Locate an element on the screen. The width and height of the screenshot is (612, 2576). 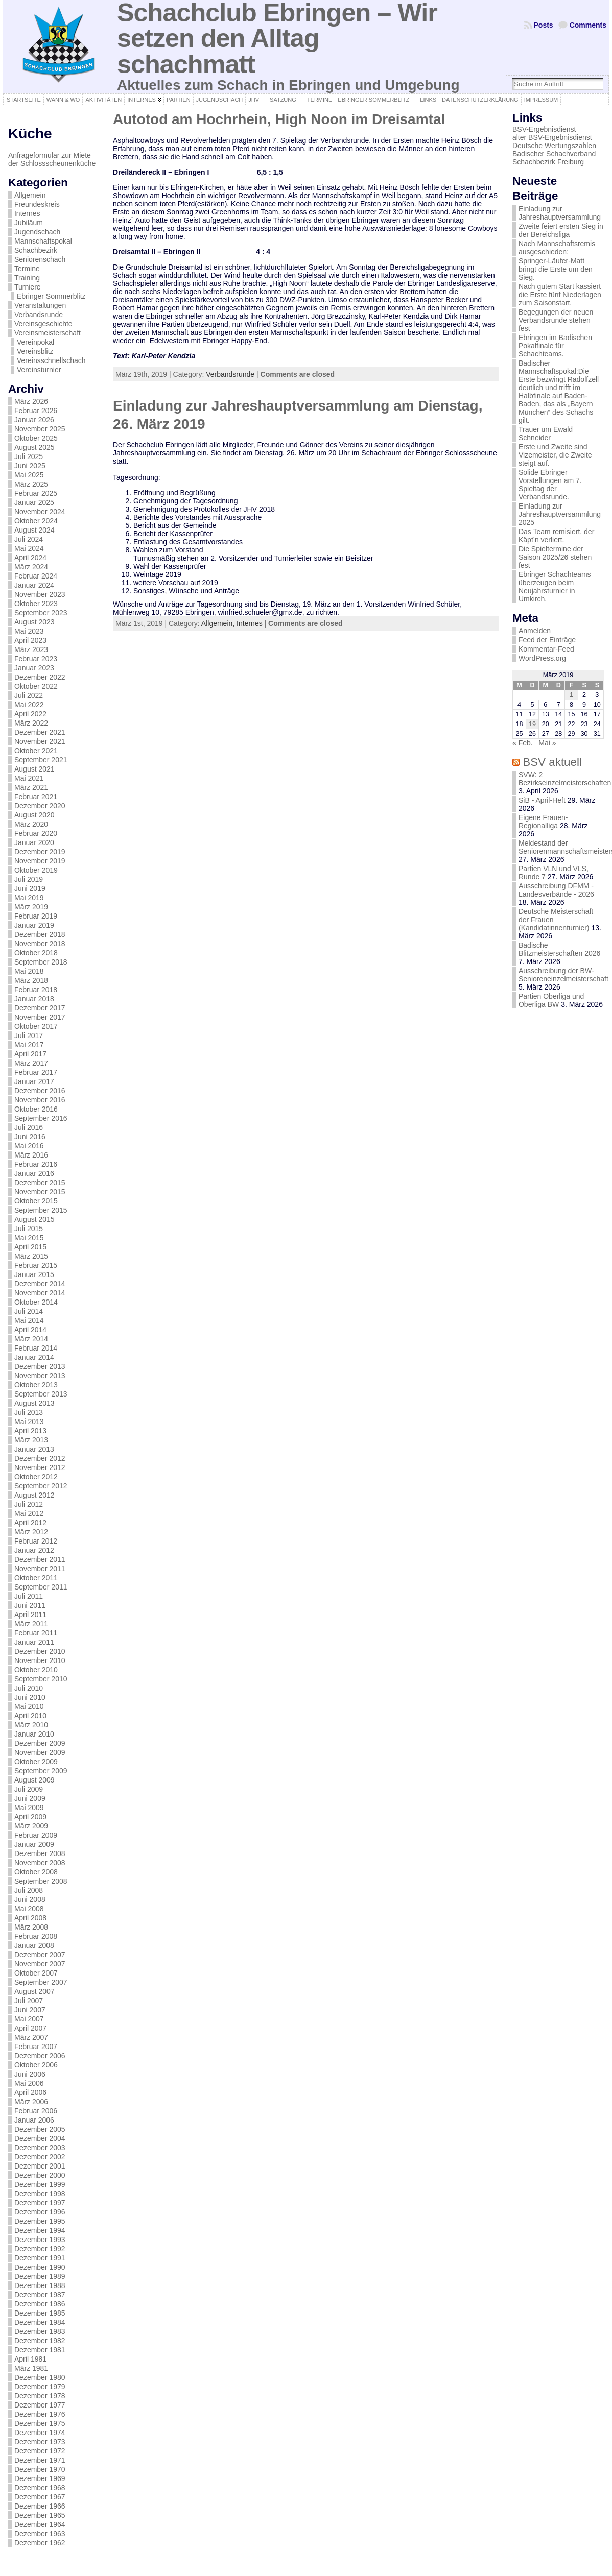
Seniorenschach is located at coordinates (39, 259).